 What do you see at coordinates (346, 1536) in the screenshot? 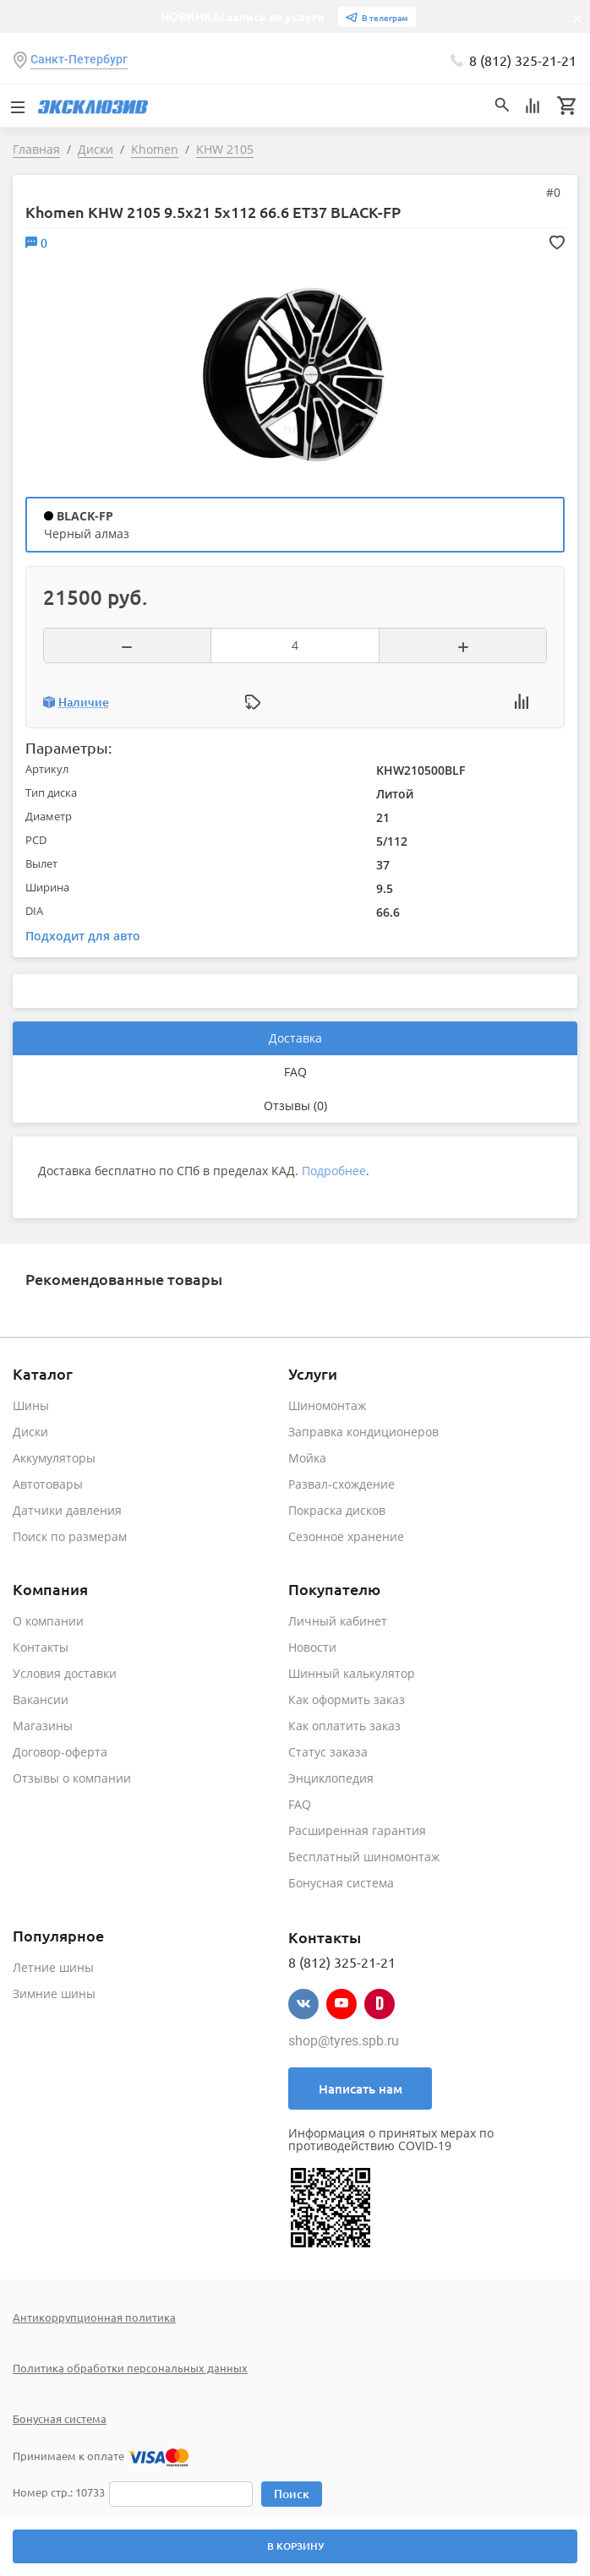
I see `Сезонное хранение` at bounding box center [346, 1536].